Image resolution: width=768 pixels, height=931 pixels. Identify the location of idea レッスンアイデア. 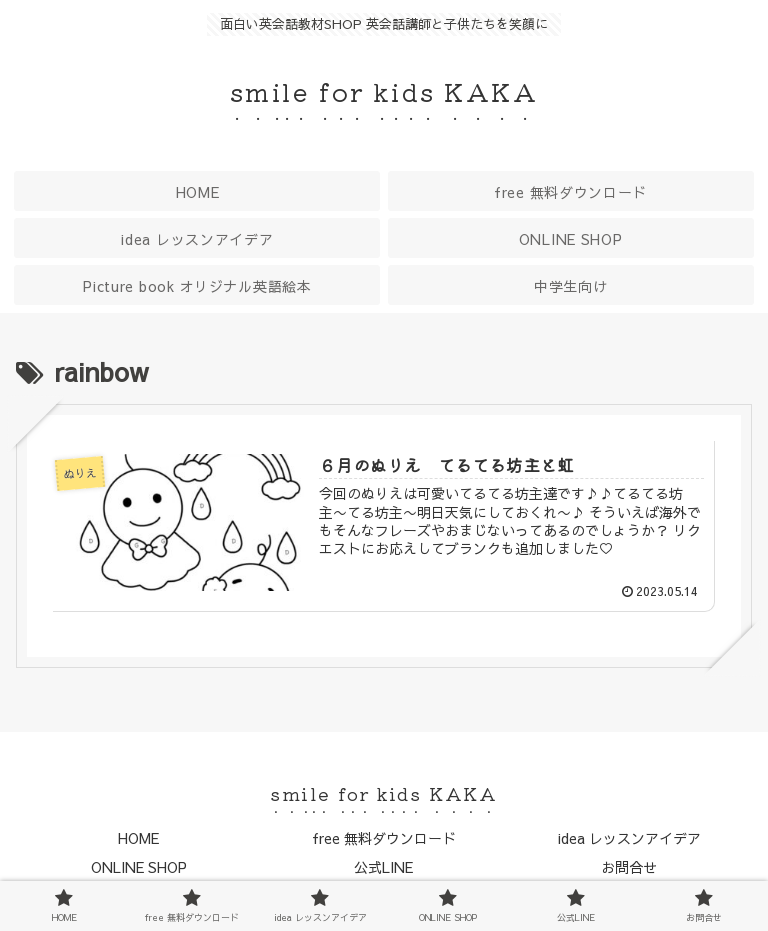
(629, 838).